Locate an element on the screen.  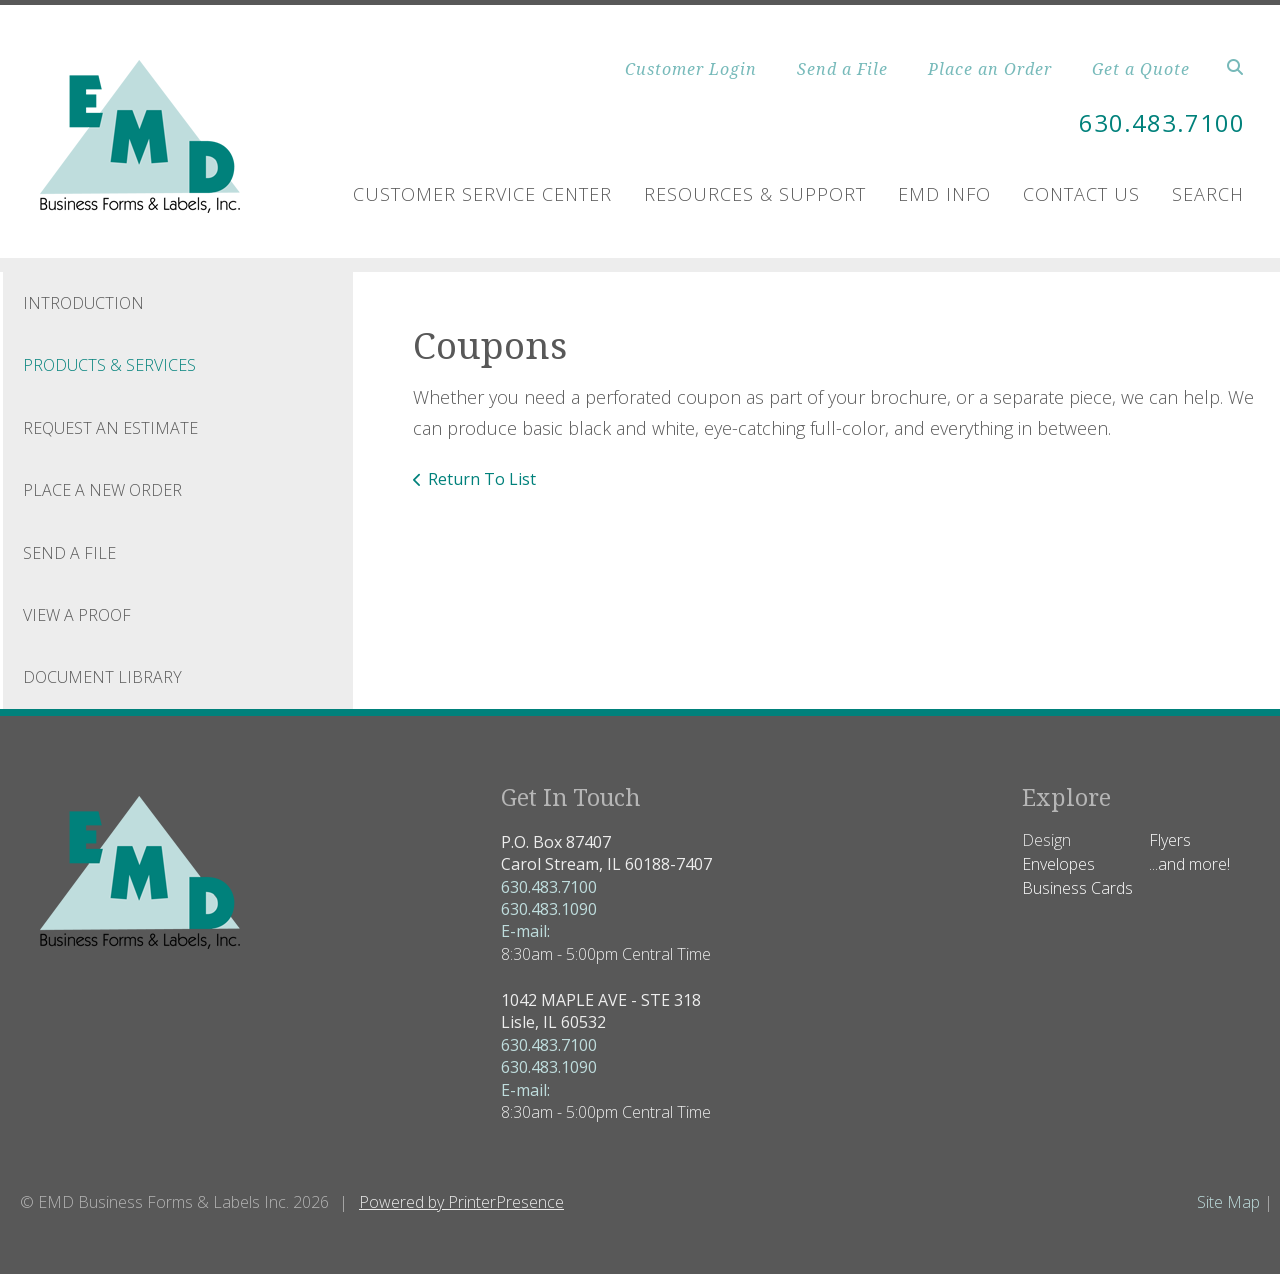
Powered by PrinterPresence is located at coordinates (461, 1202).